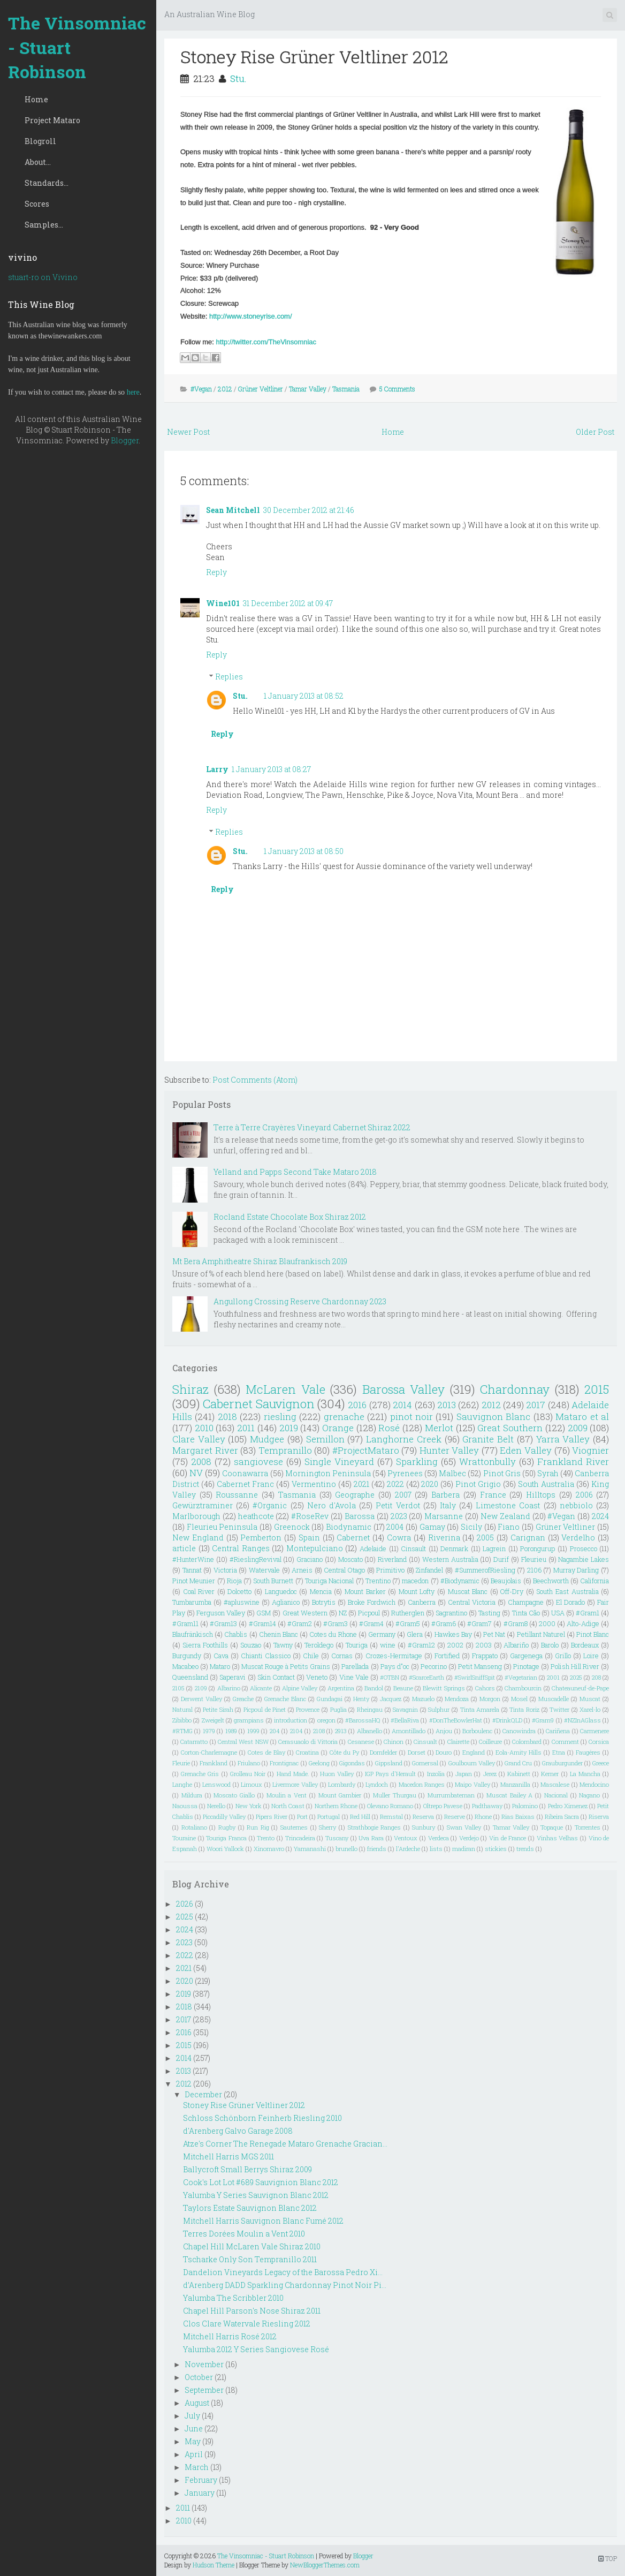  I want to click on nebbiolo, so click(576, 1505).